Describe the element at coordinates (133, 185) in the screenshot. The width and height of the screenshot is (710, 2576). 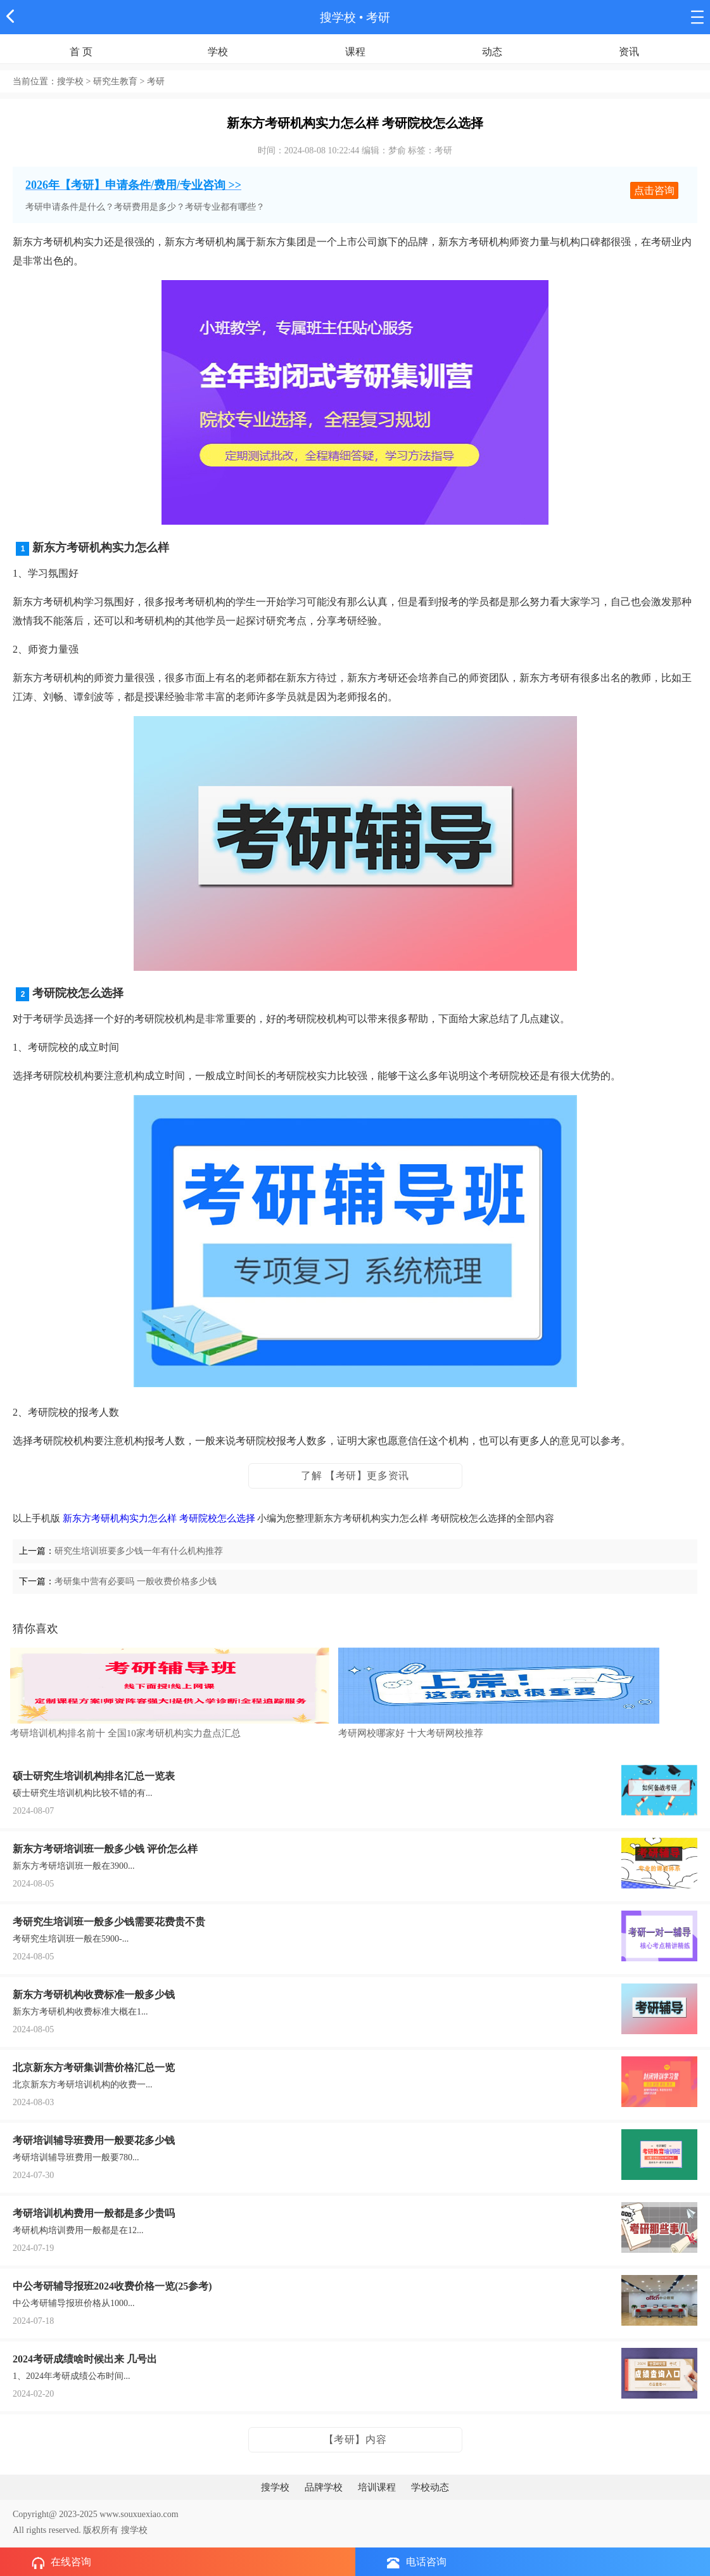
I see `2026年【考研】申请条件/费用/专业咨询 >>` at that location.